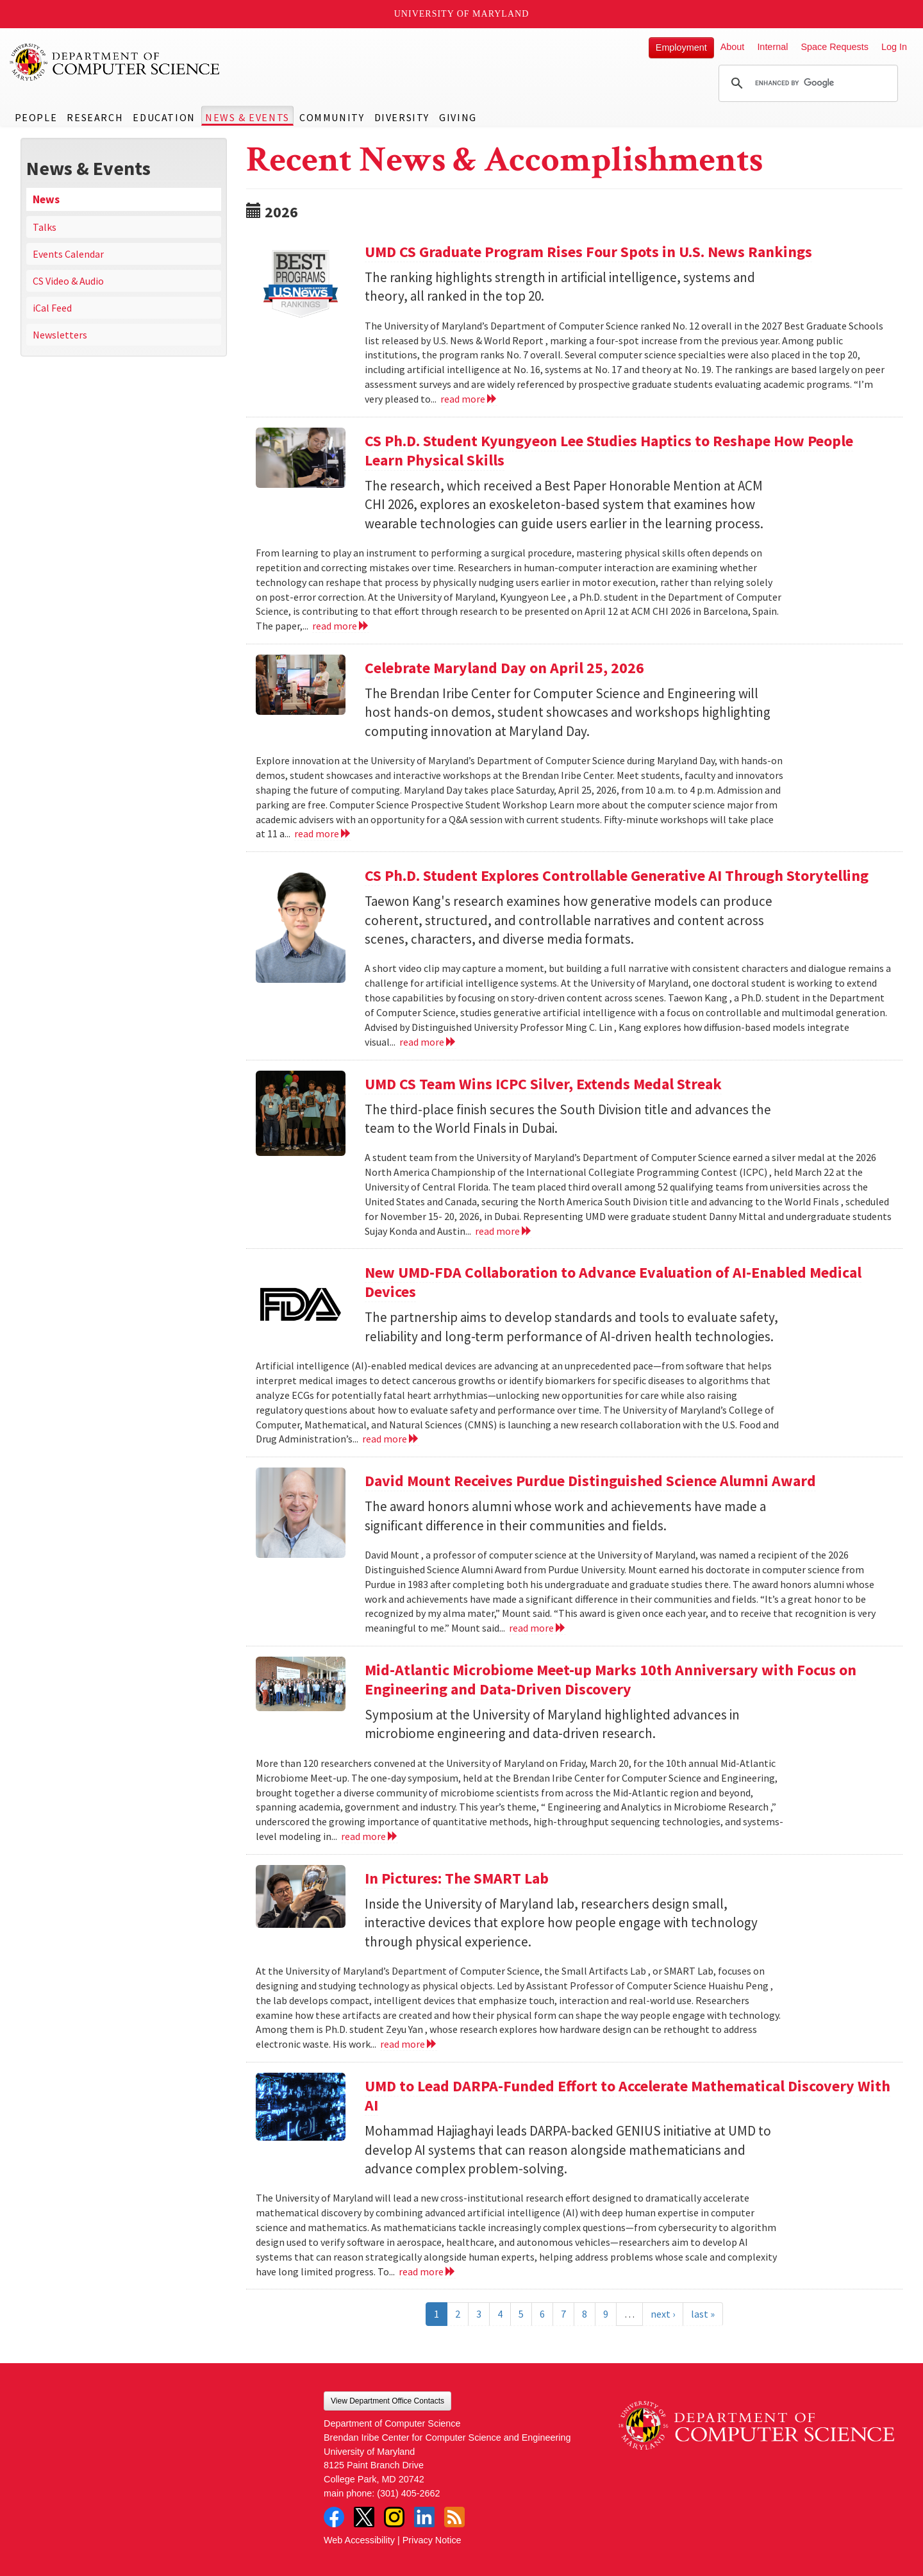 This screenshot has width=923, height=2576. What do you see at coordinates (52, 307) in the screenshot?
I see `iCal Feed` at bounding box center [52, 307].